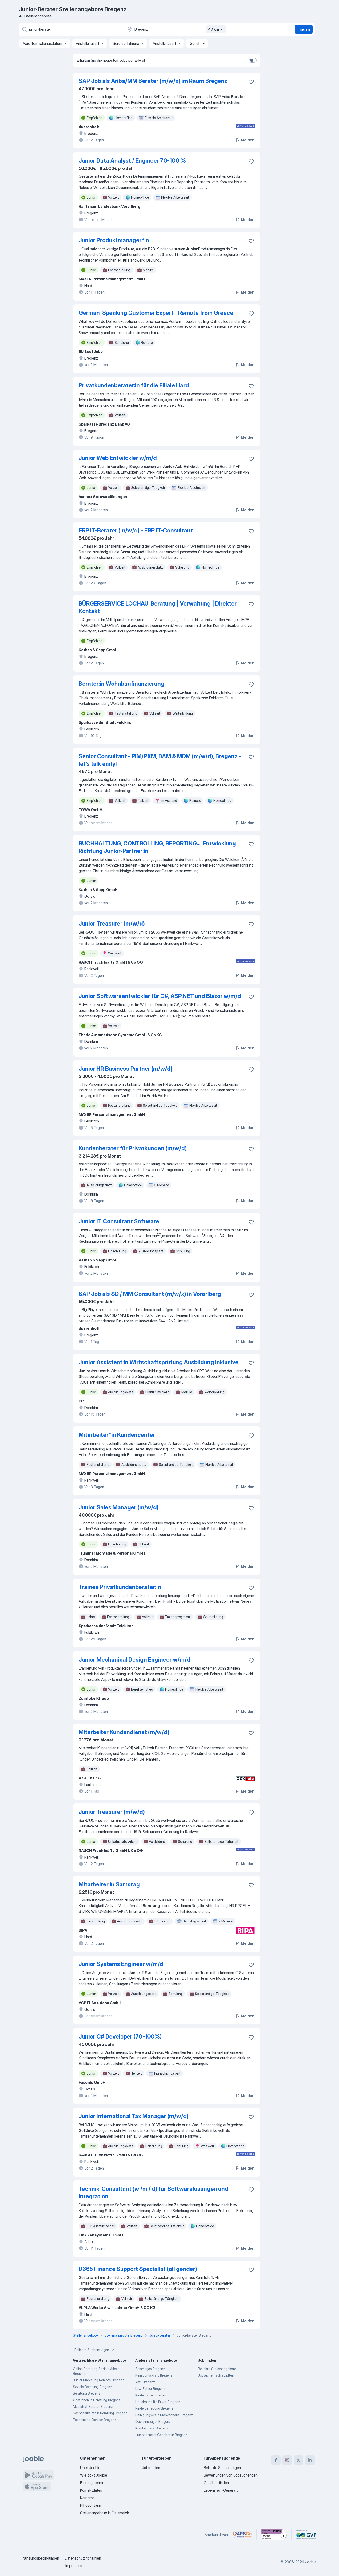 The height and width of the screenshot is (2576, 339). I want to click on Führungsteam, so click(91, 2482).